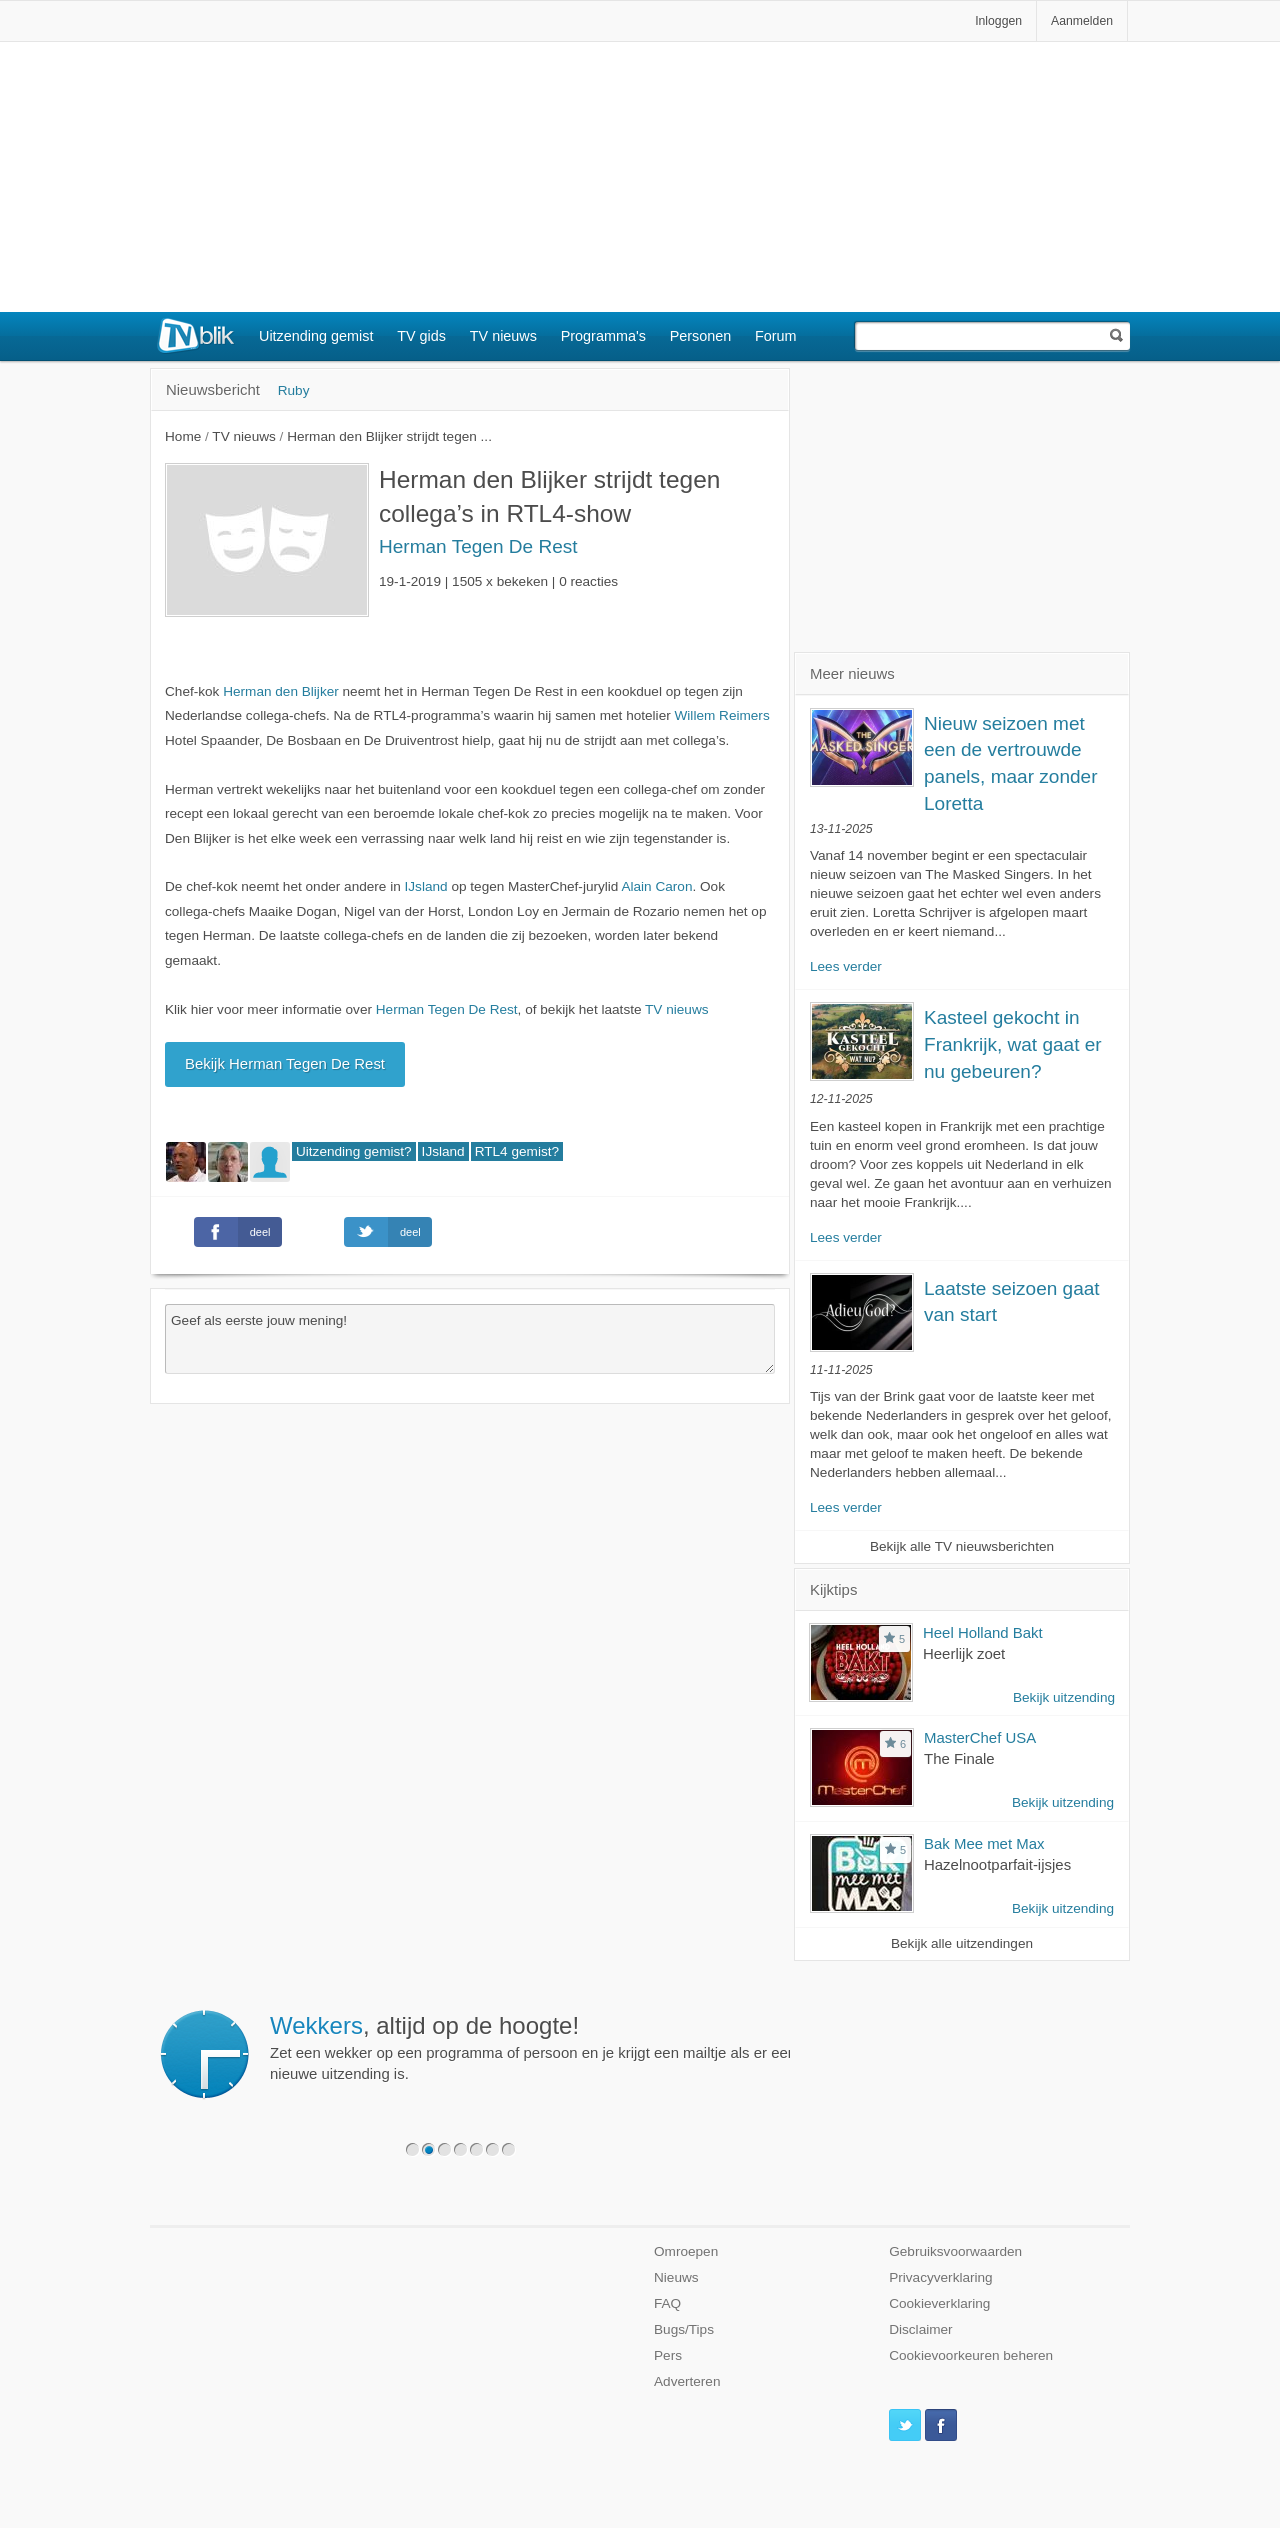 The image size is (1280, 2528). What do you see at coordinates (984, 1843) in the screenshot?
I see `Bak Mee met Max` at bounding box center [984, 1843].